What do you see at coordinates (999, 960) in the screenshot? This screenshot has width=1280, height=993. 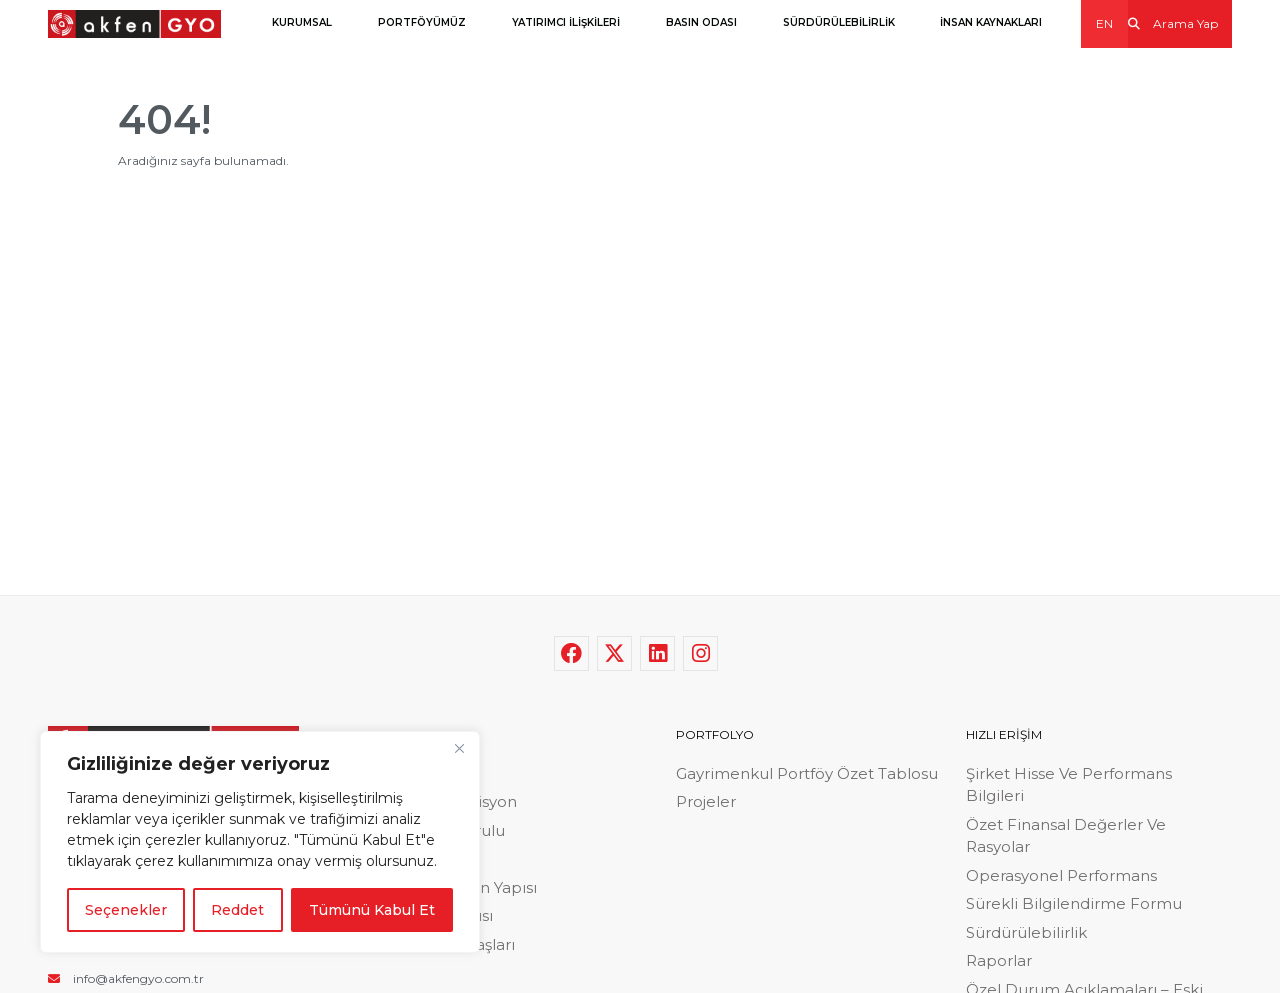 I see `Raporlar` at bounding box center [999, 960].